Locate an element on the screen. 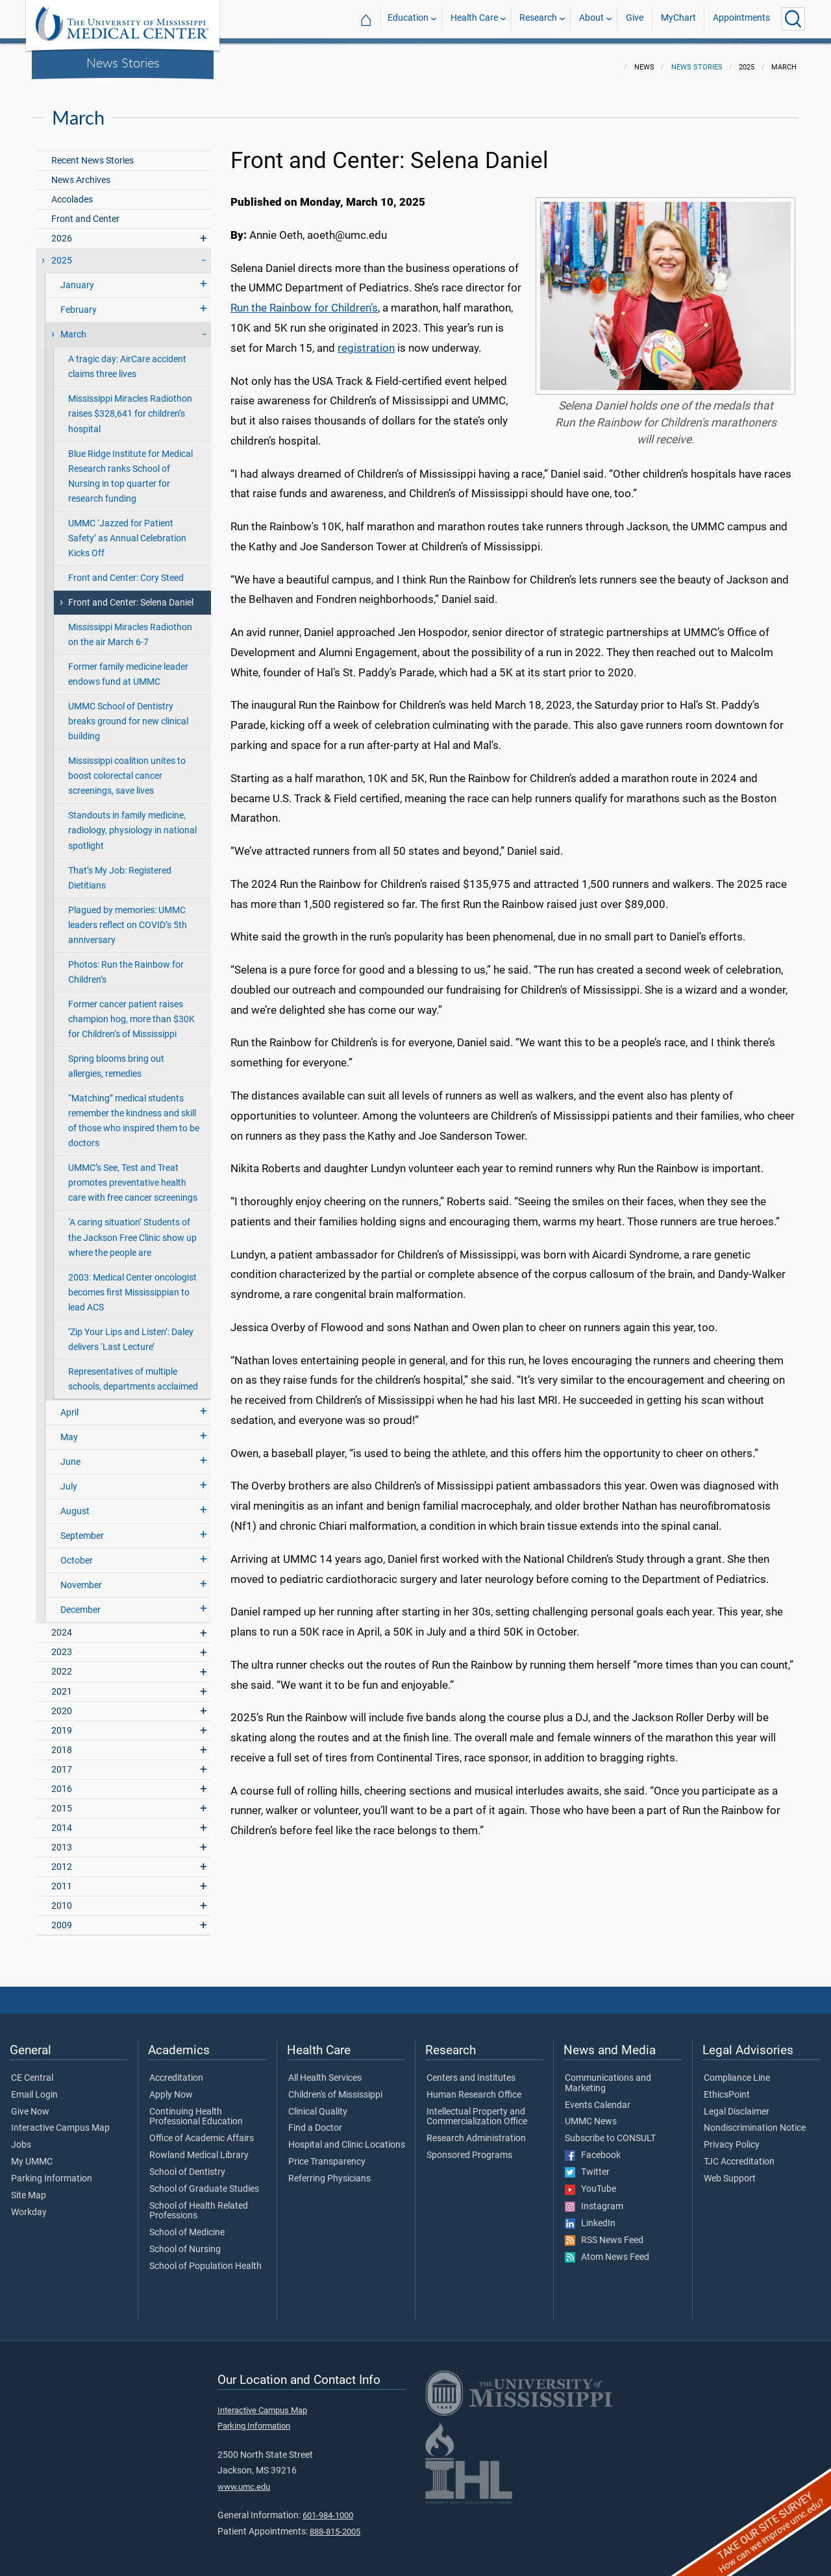 The height and width of the screenshot is (2576, 831). 2026 is located at coordinates (61, 230).